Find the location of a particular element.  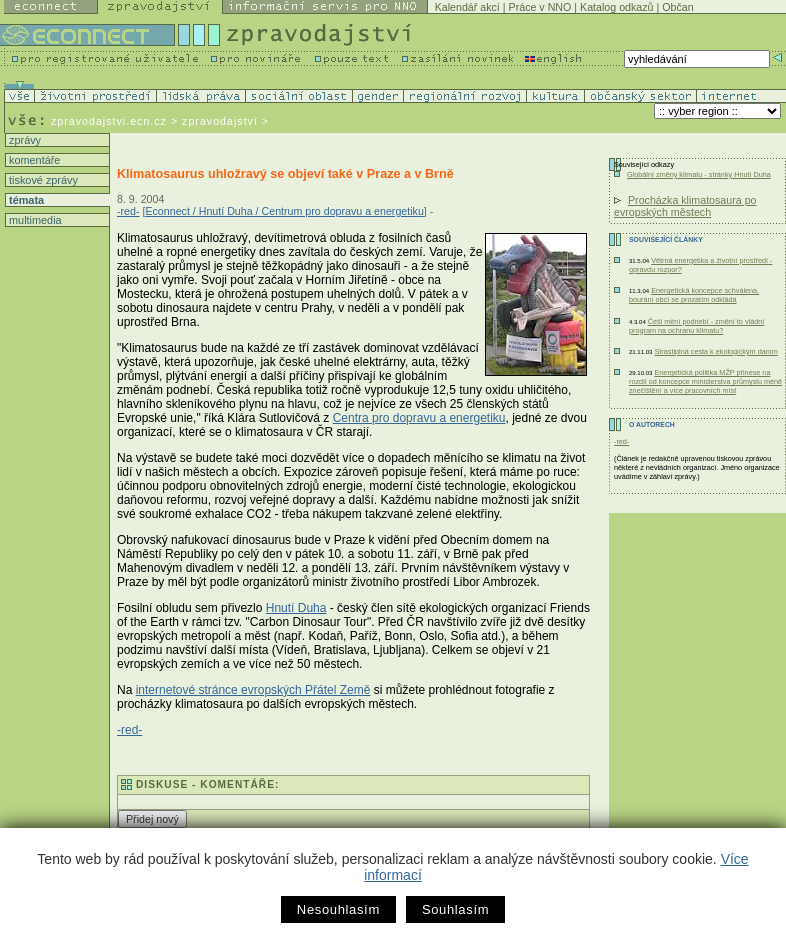

Strastiplná cesta k ekologickým daním is located at coordinates (715, 351).